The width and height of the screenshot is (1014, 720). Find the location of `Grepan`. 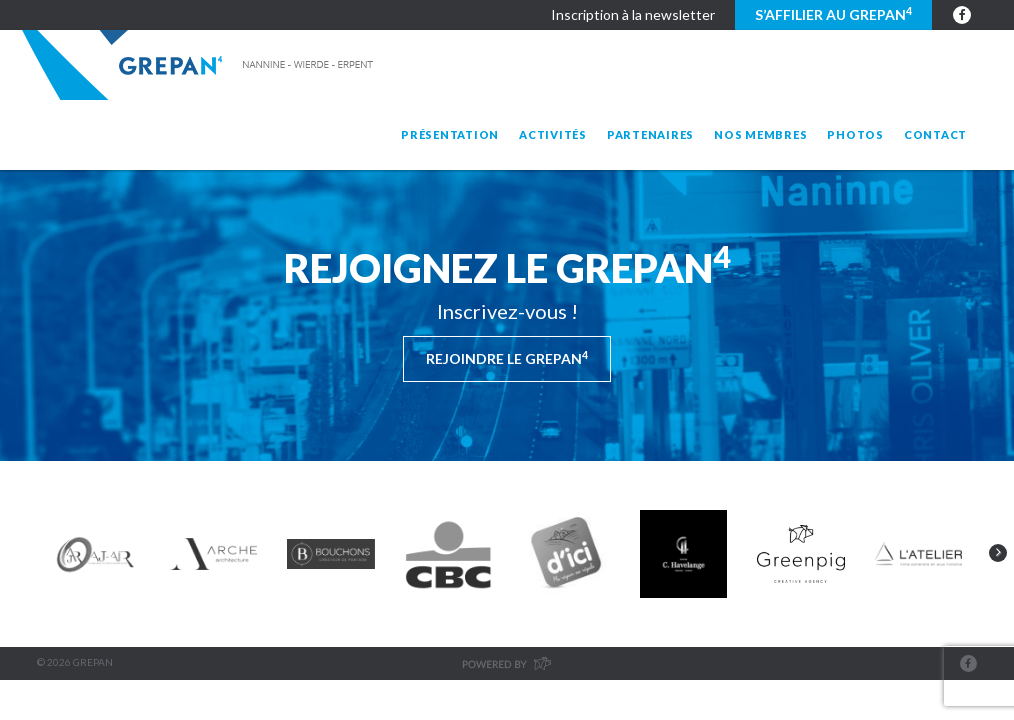

Grepan is located at coordinates (199, 65).